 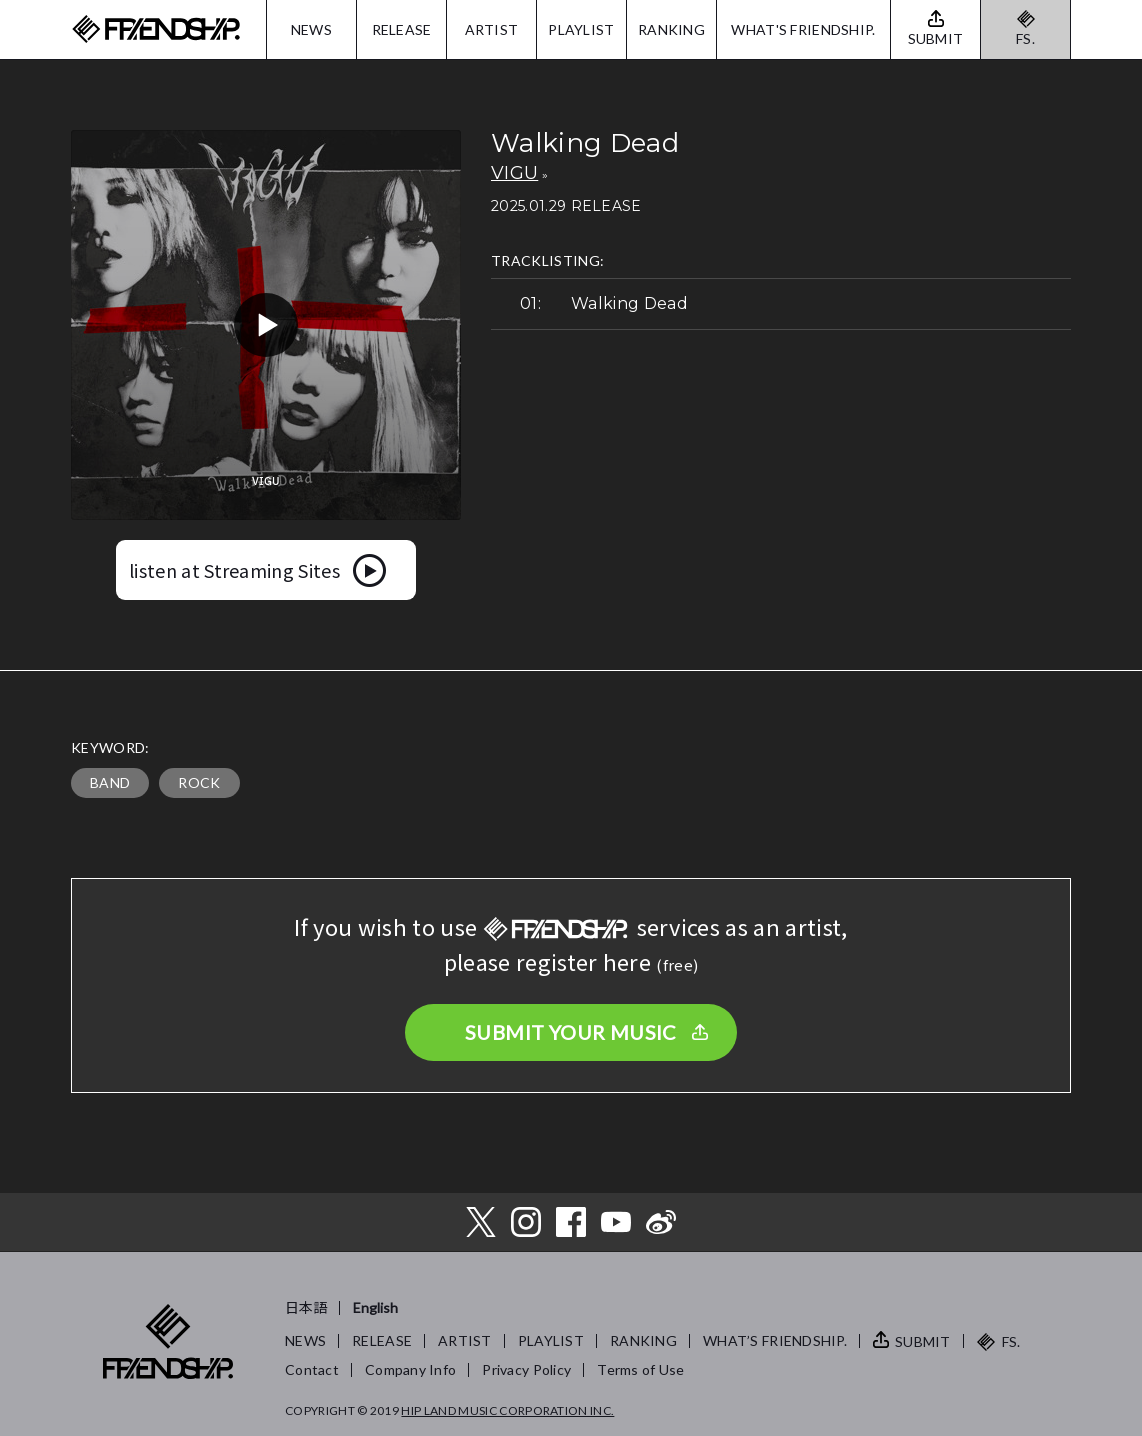 What do you see at coordinates (507, 1410) in the screenshot?
I see `HIP LAND MUSIC CORPORATION INC.` at bounding box center [507, 1410].